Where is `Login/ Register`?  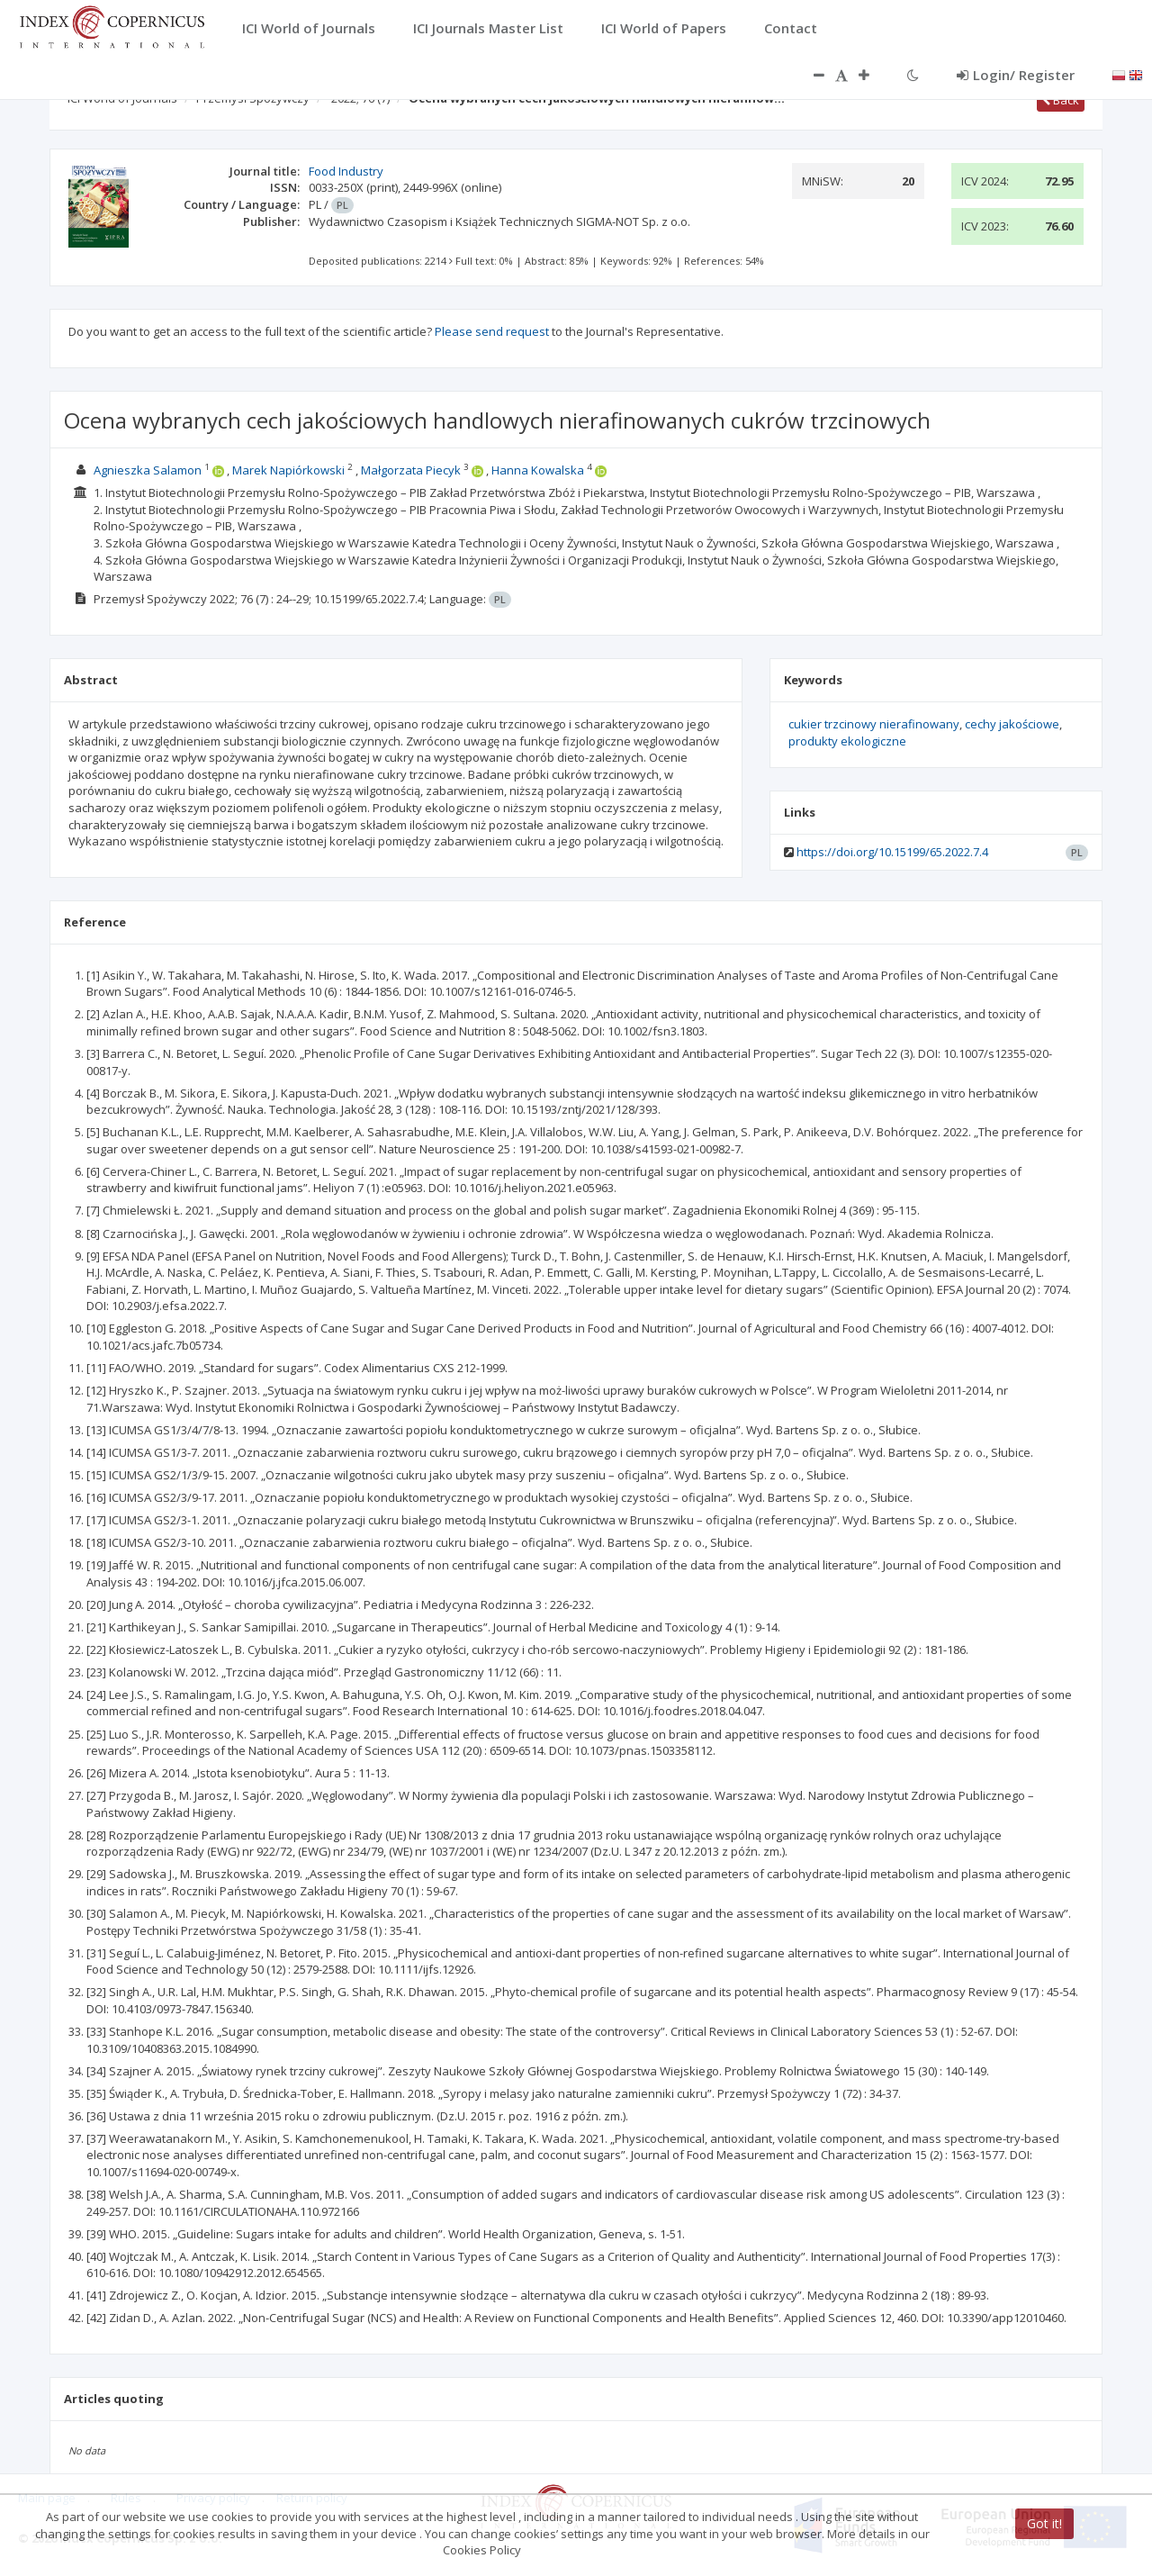 Login/ Register is located at coordinates (1016, 75).